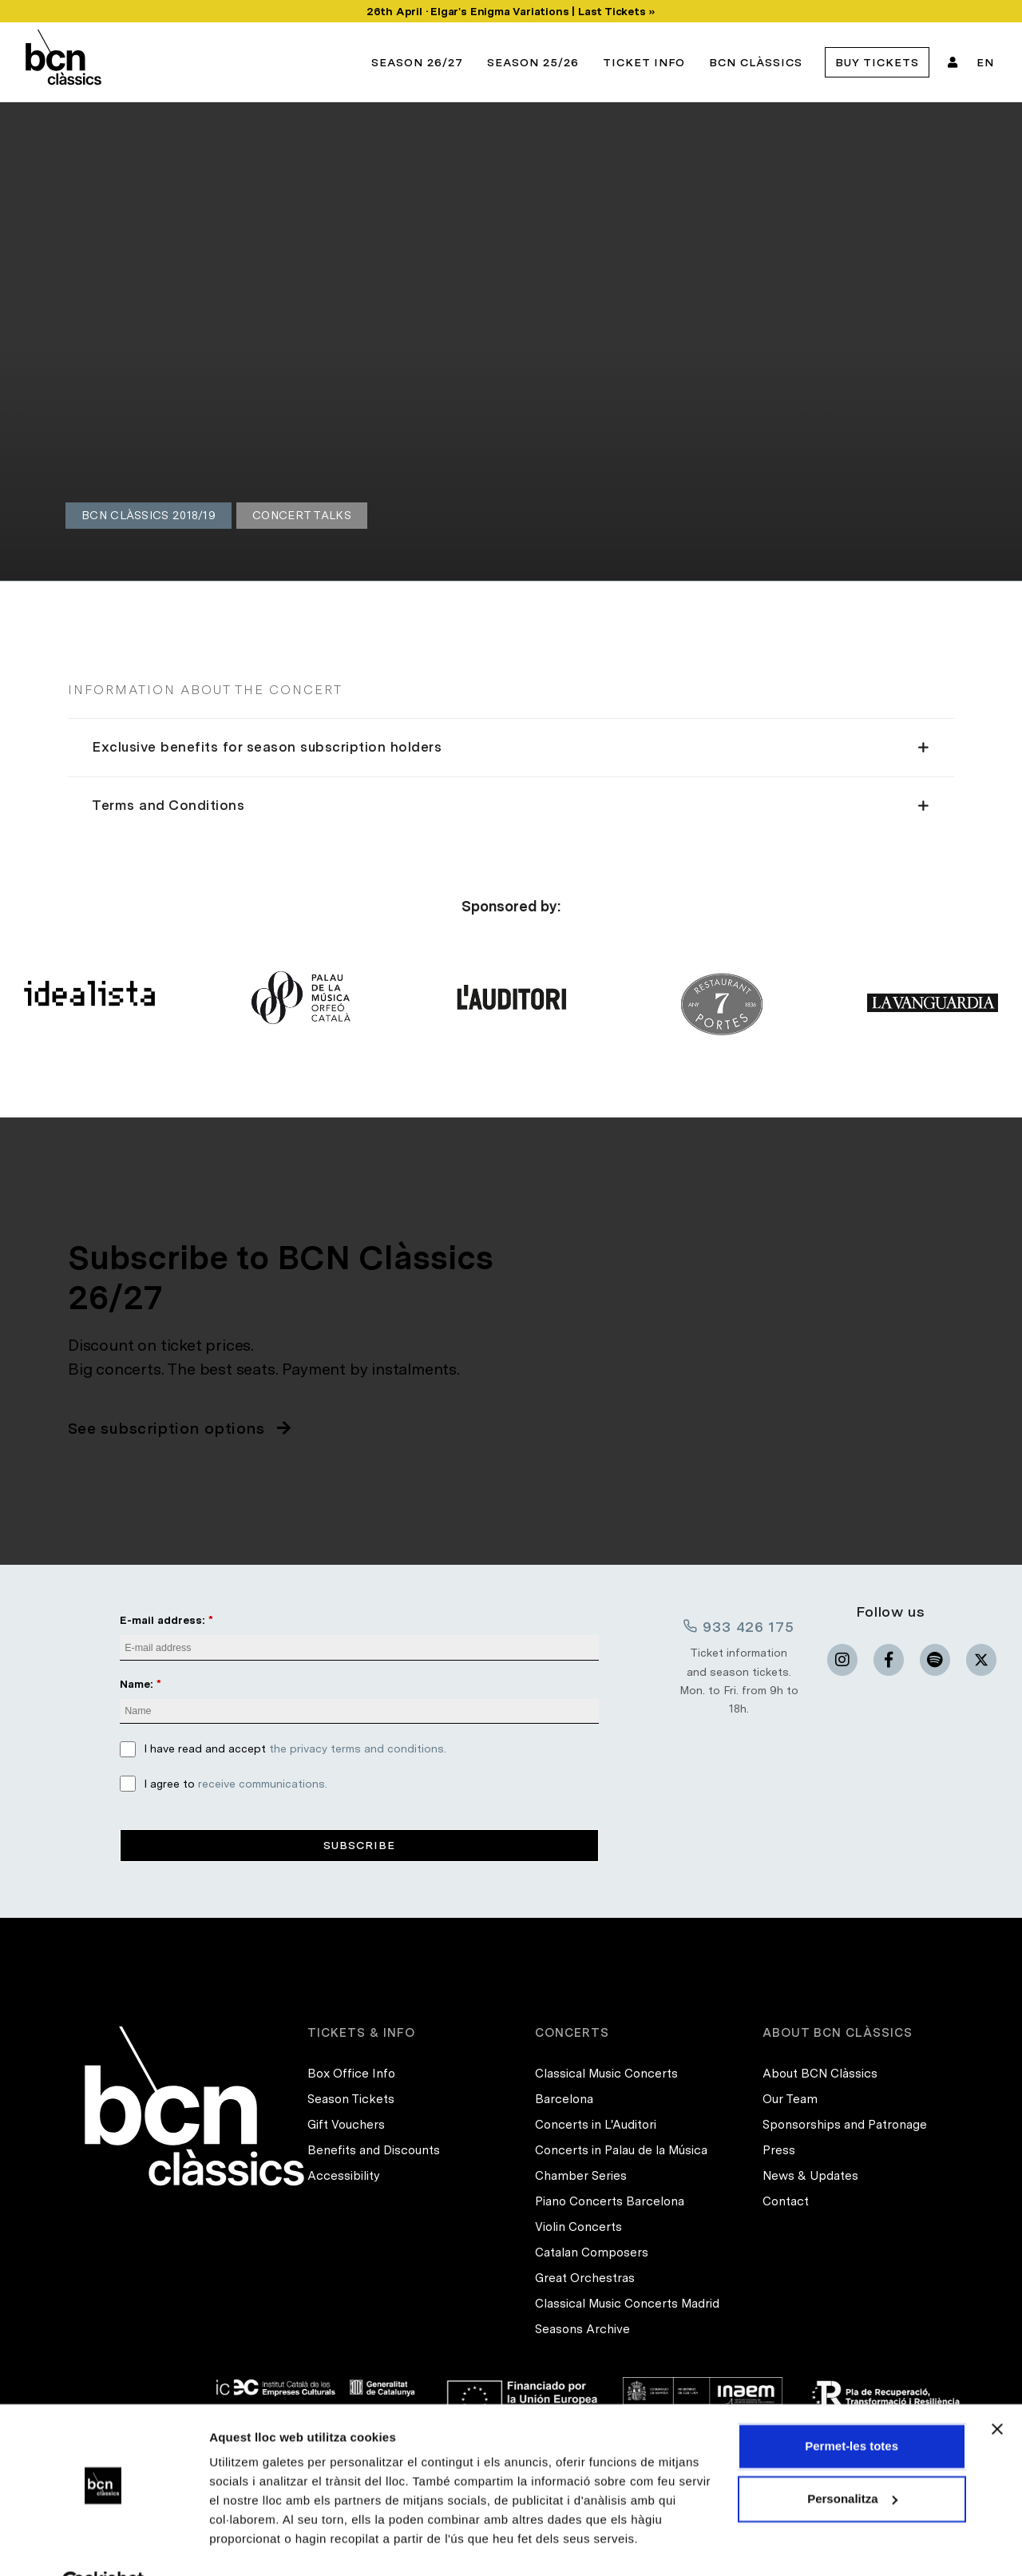 The width and height of the screenshot is (1022, 2576). I want to click on Press, so click(779, 2150).